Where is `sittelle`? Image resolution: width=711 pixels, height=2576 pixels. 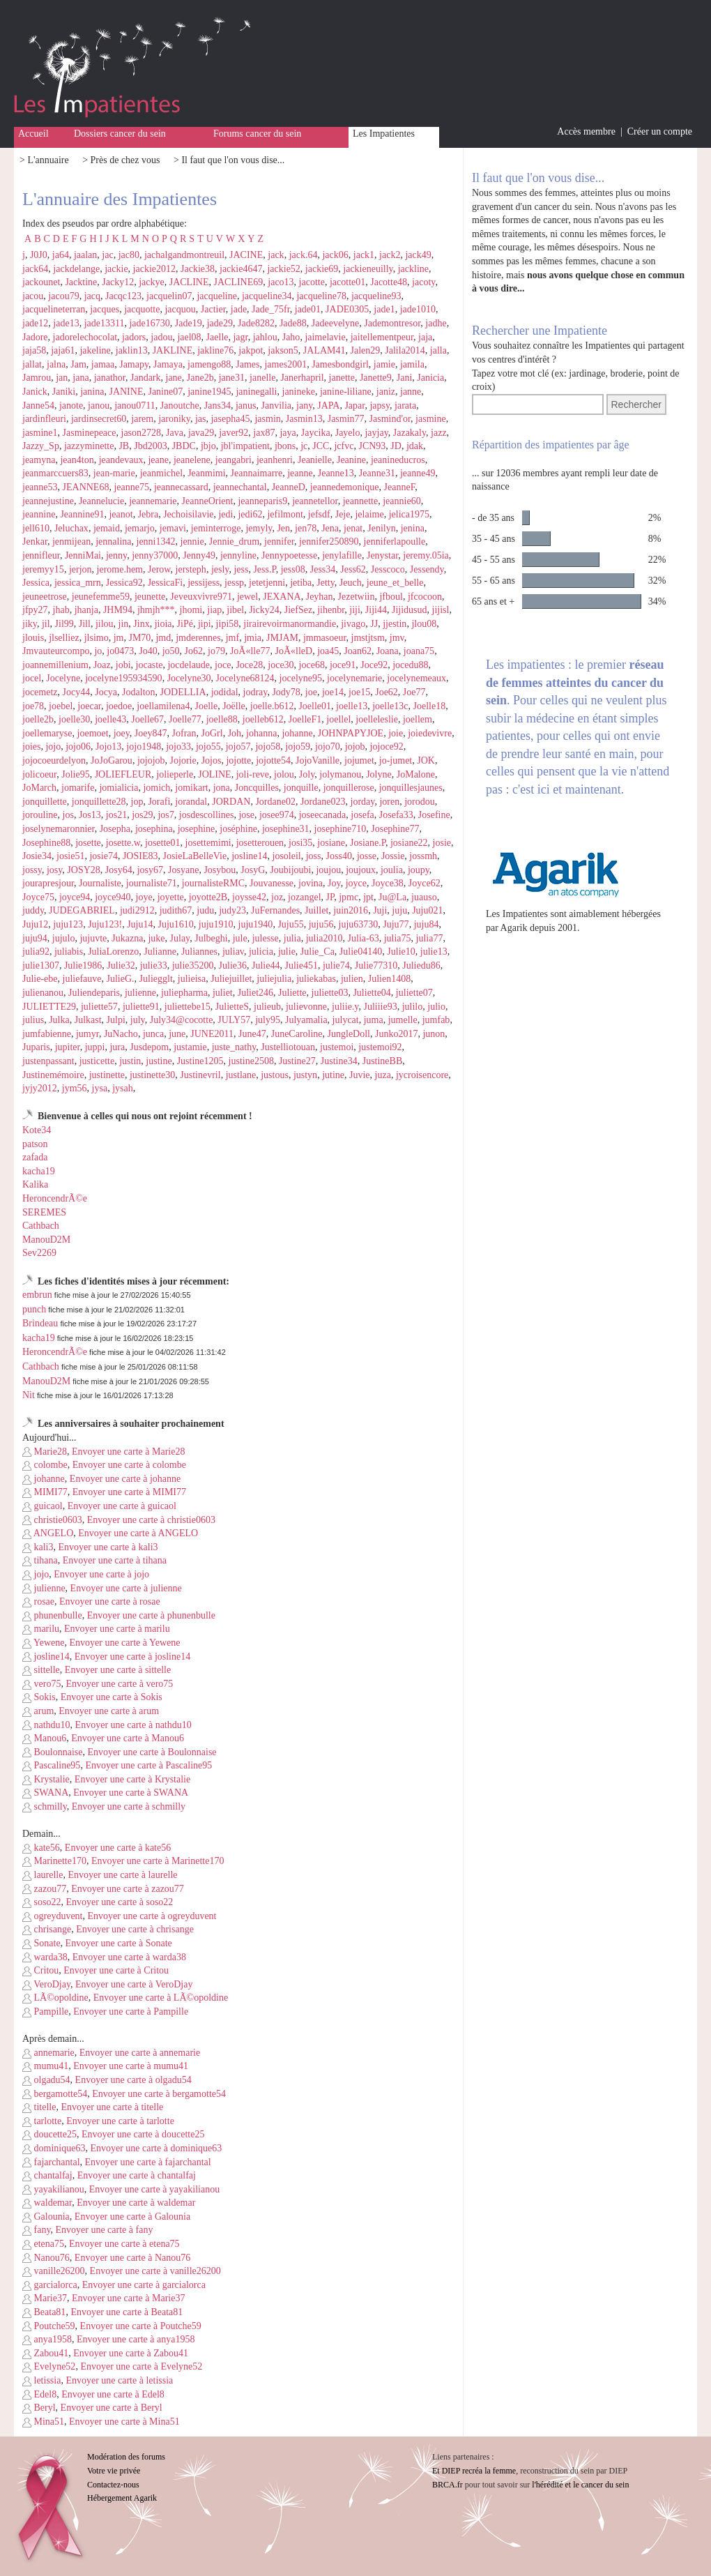 sittelle is located at coordinates (41, 1670).